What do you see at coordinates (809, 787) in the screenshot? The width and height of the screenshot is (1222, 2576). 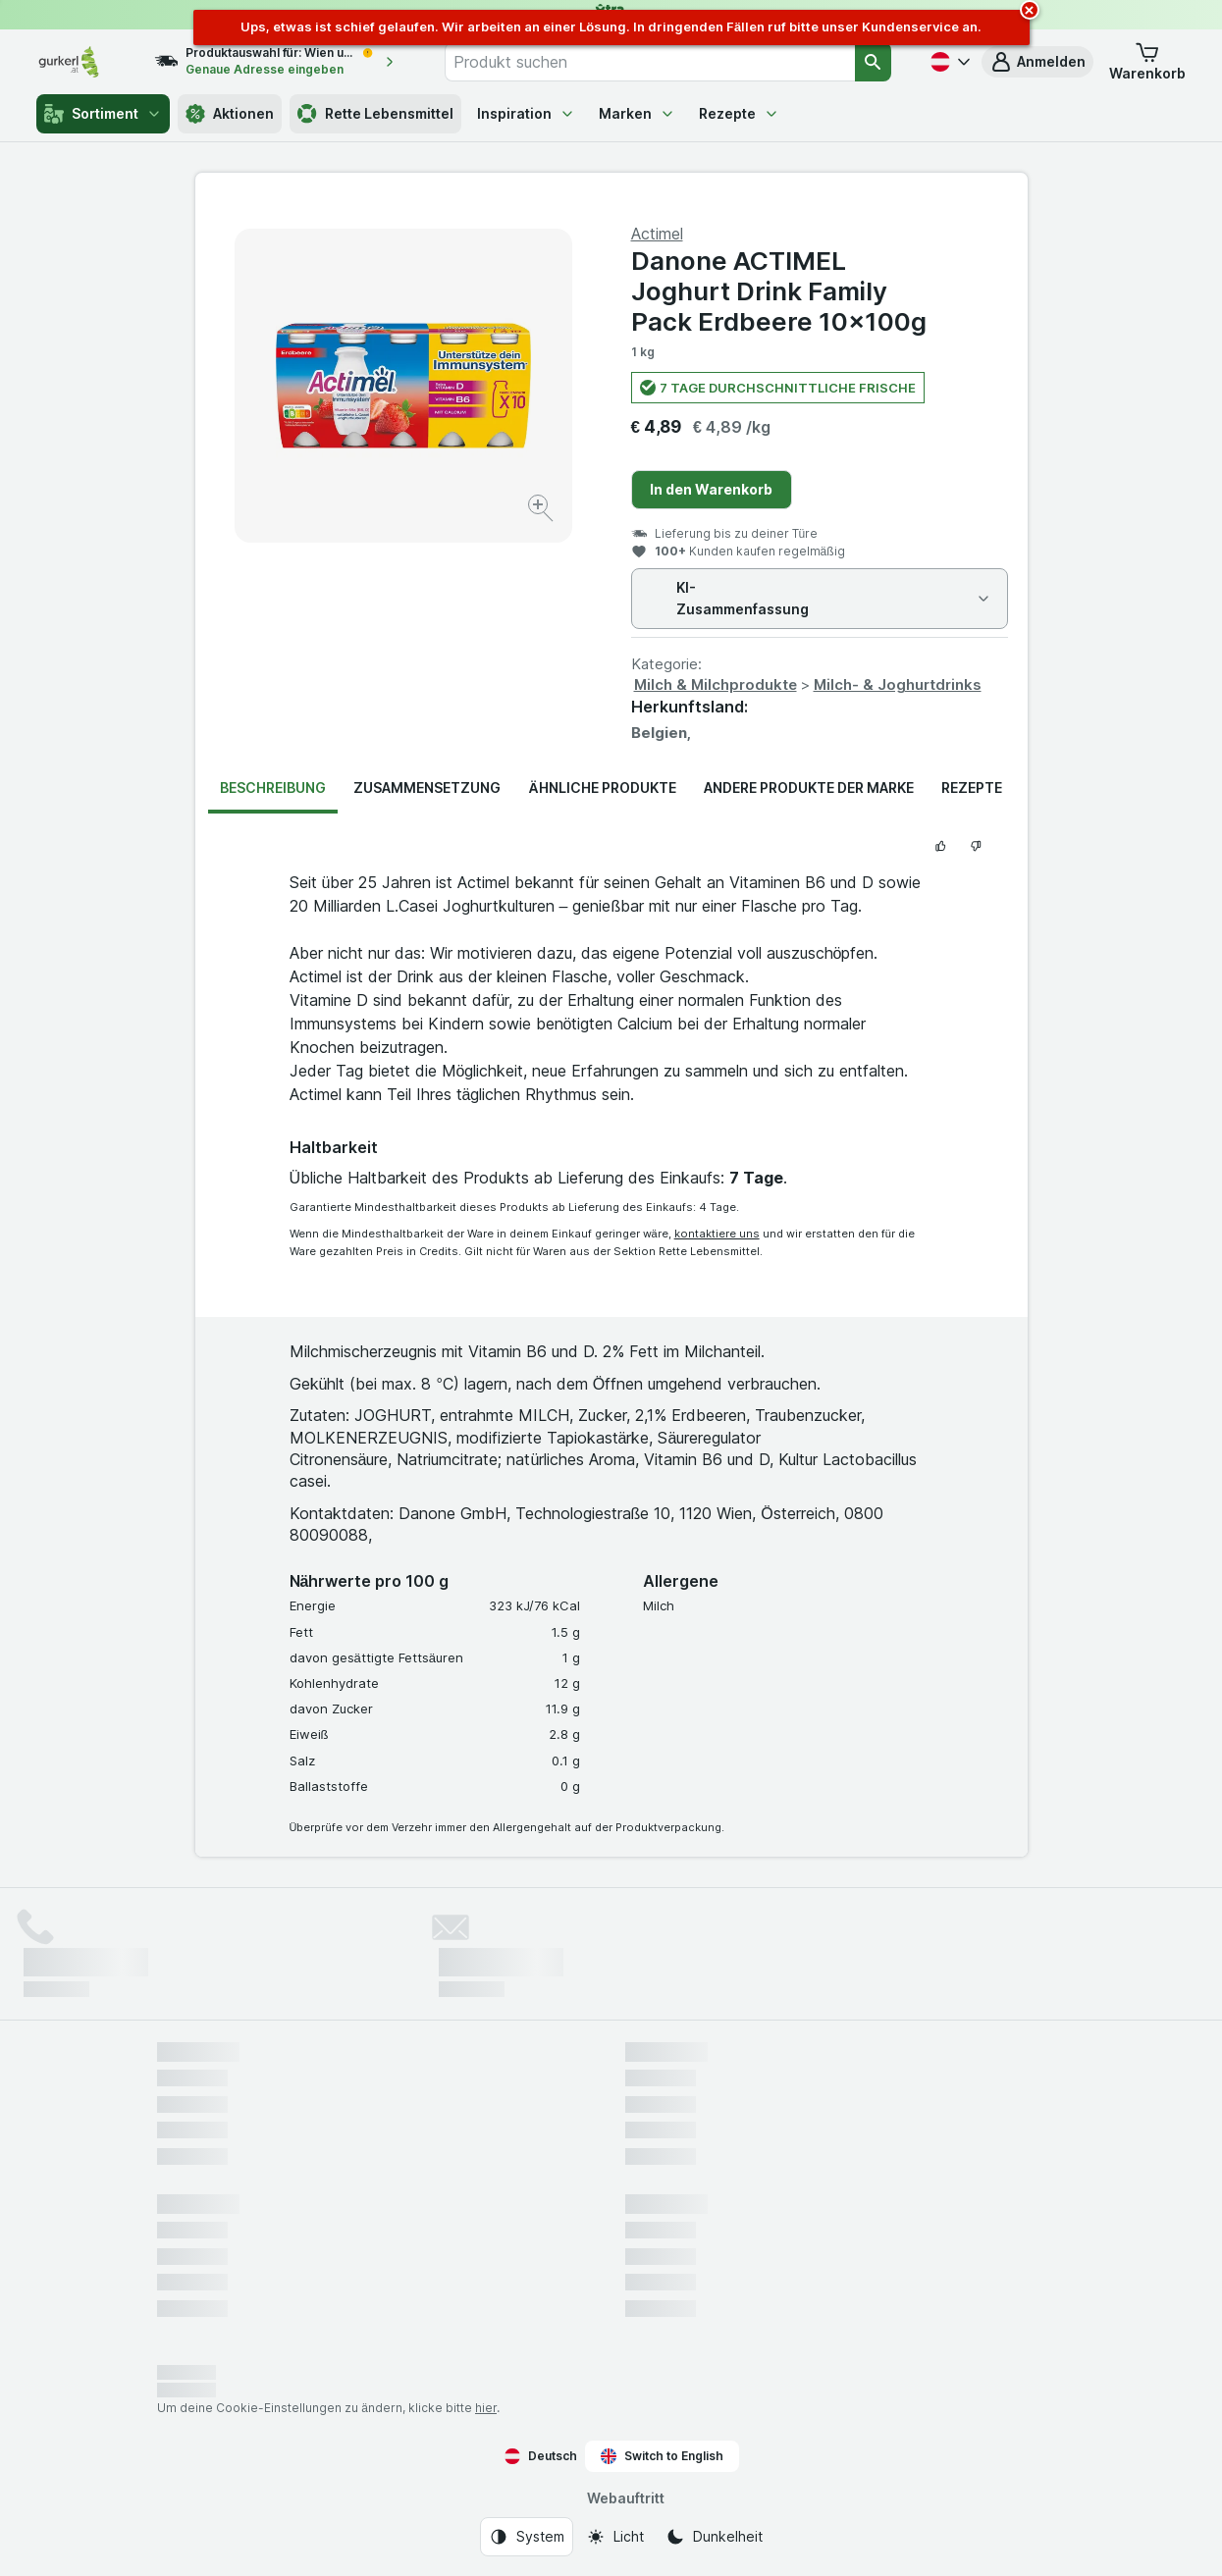 I see `Andere Produkte der Marke [tab]` at bounding box center [809, 787].